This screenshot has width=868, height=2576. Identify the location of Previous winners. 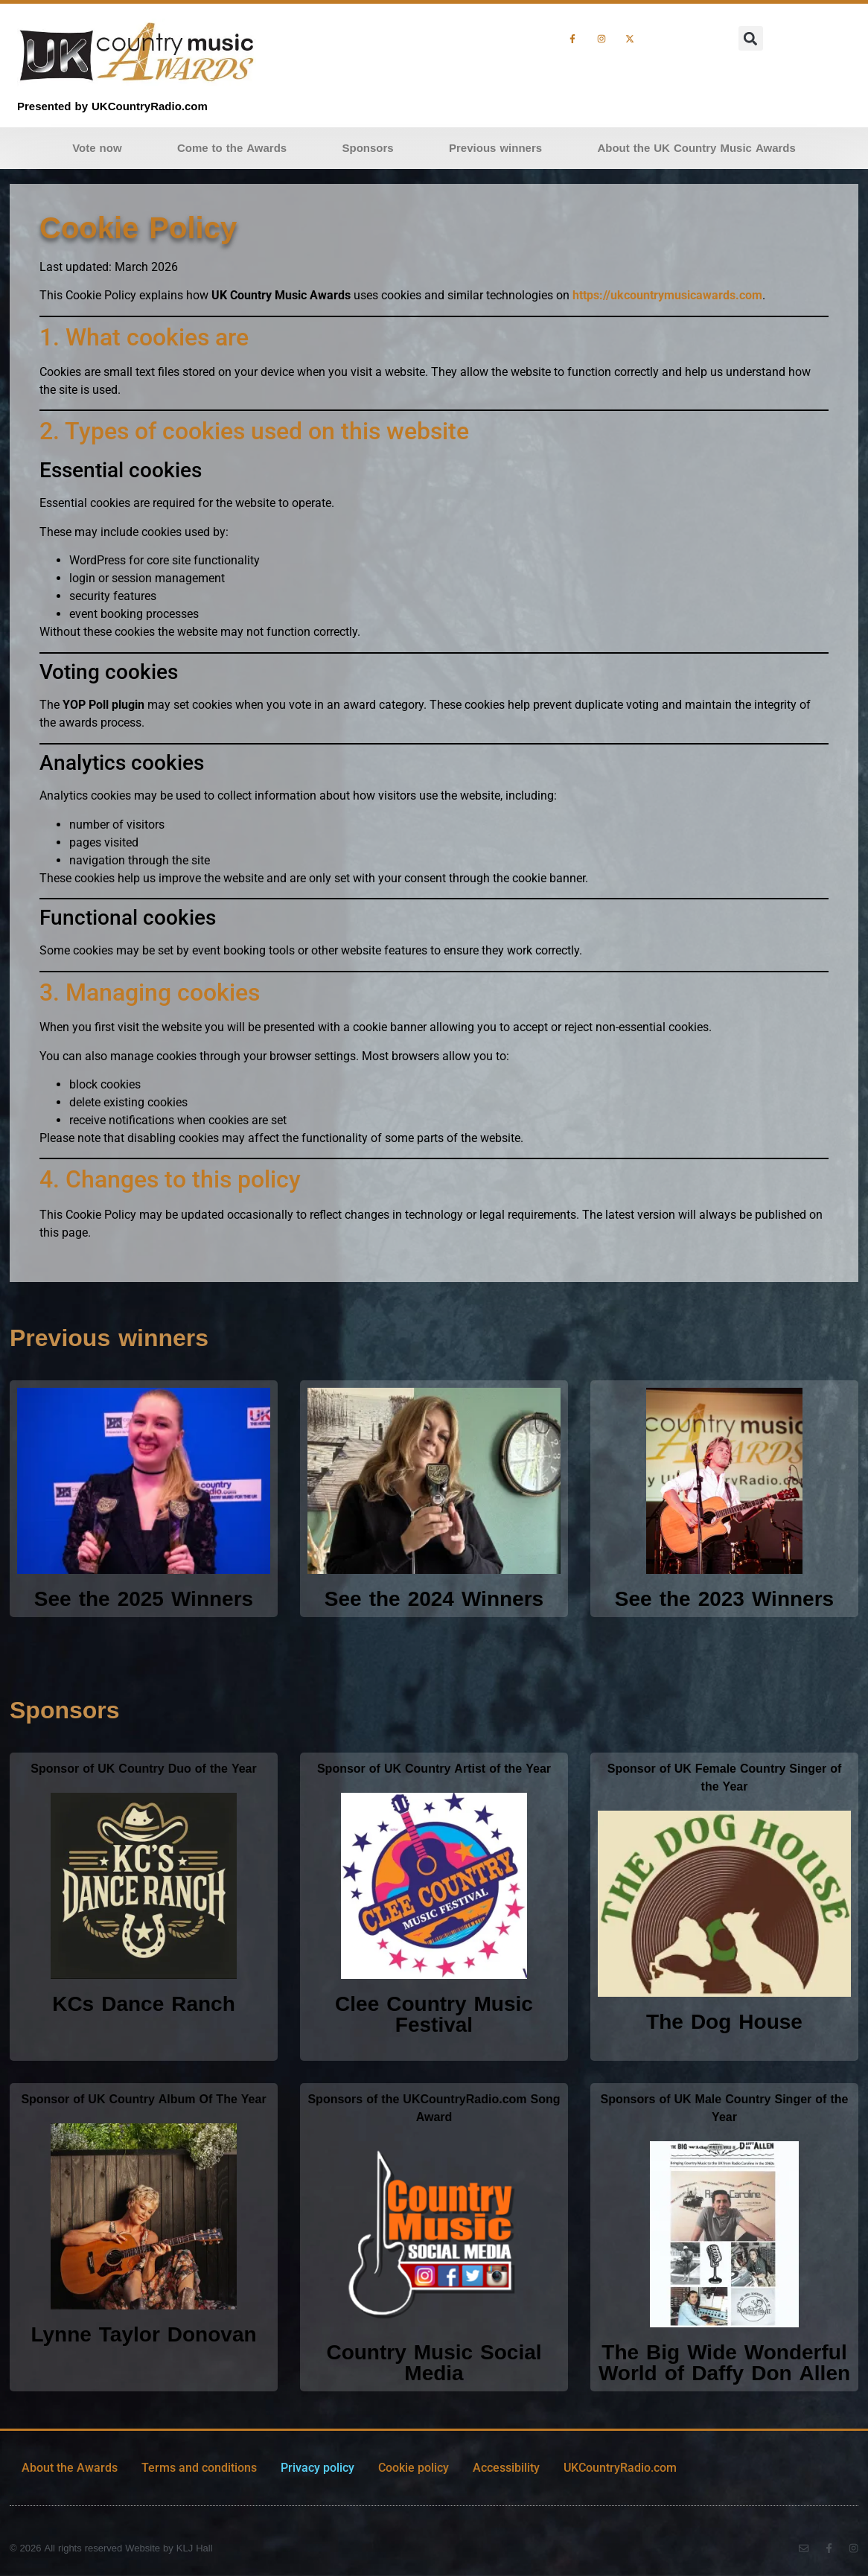
(495, 148).